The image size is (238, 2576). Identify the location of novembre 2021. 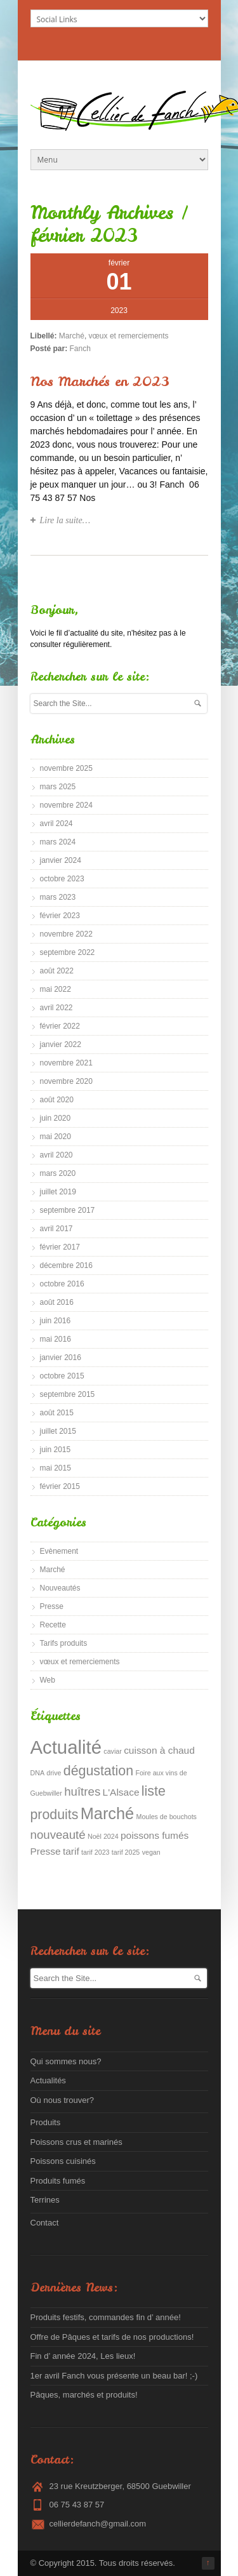
(66, 1062).